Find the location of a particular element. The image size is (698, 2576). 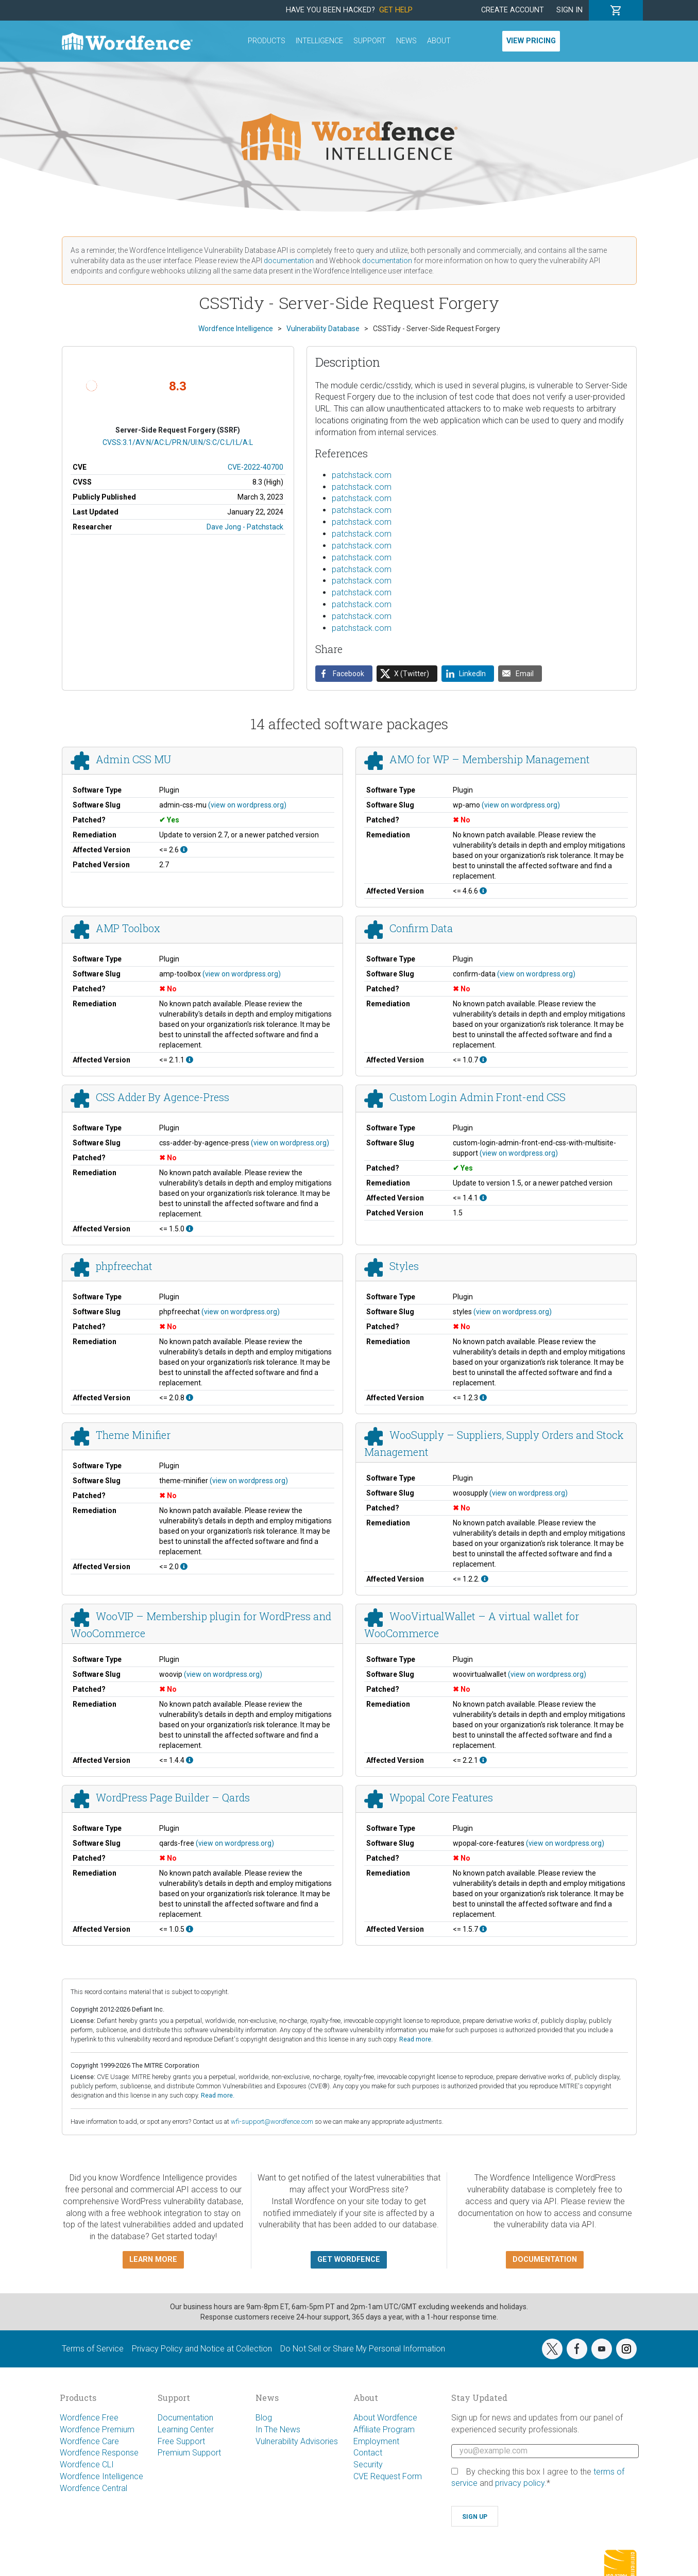

phpfreechat is located at coordinates (124, 1266).